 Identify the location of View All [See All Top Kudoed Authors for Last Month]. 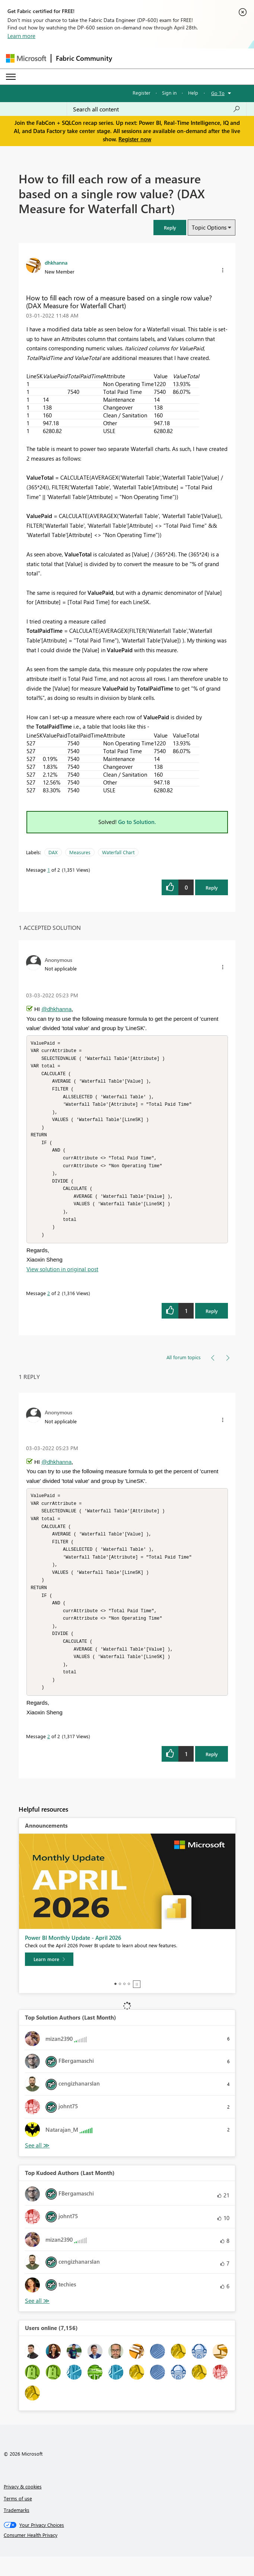
(37, 2320).